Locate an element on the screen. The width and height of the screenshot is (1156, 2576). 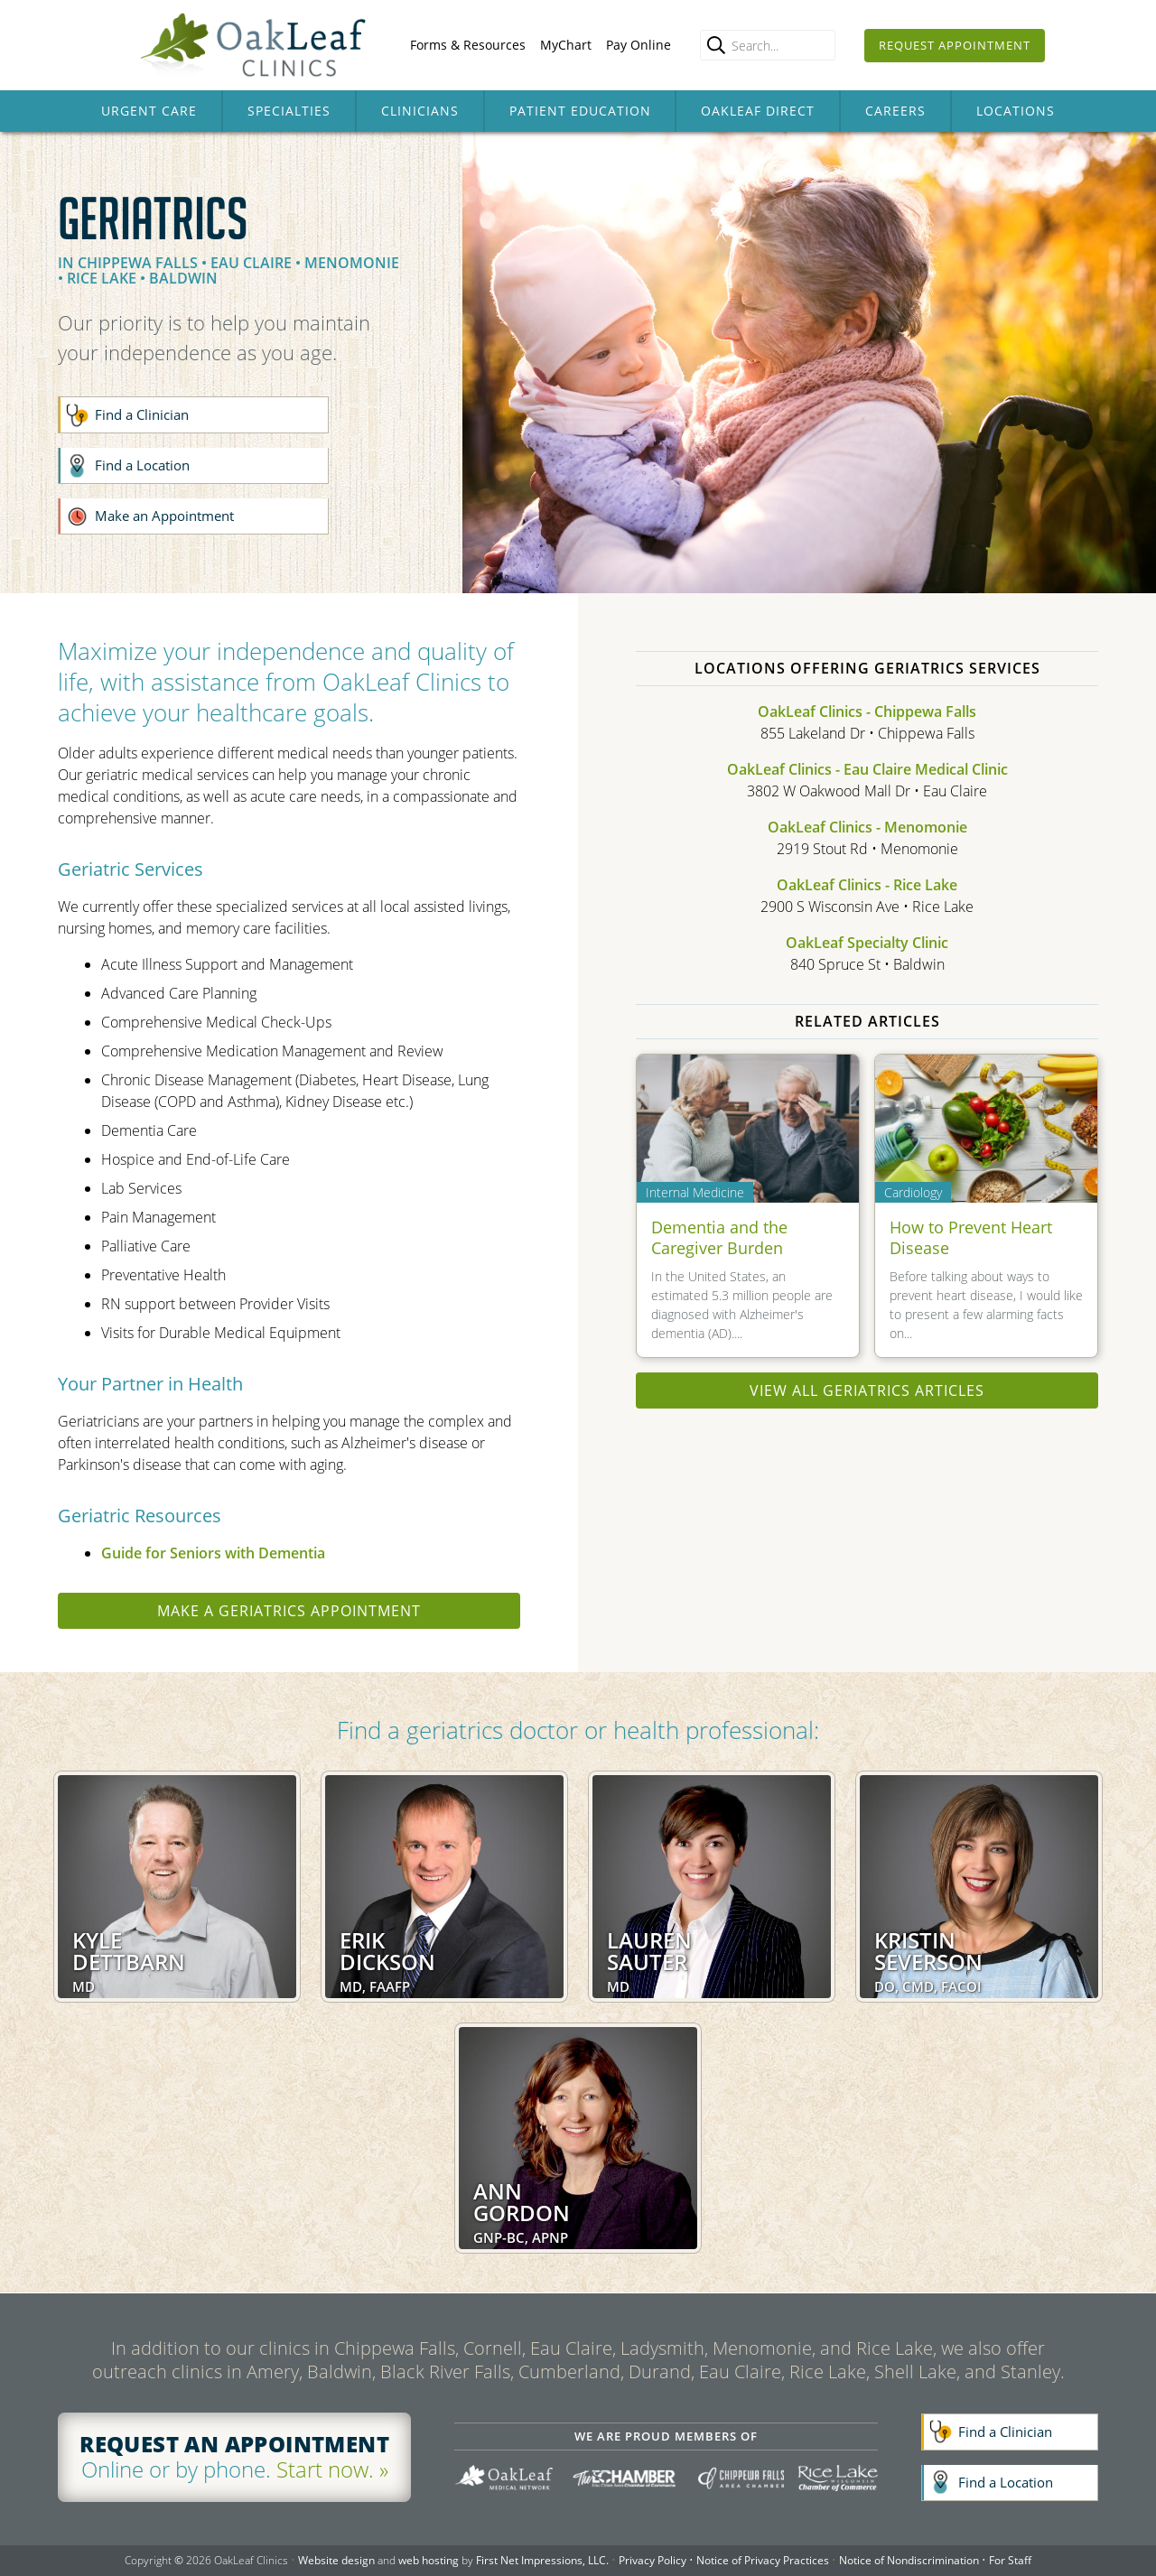
Find a Clinician is located at coordinates (142, 414).